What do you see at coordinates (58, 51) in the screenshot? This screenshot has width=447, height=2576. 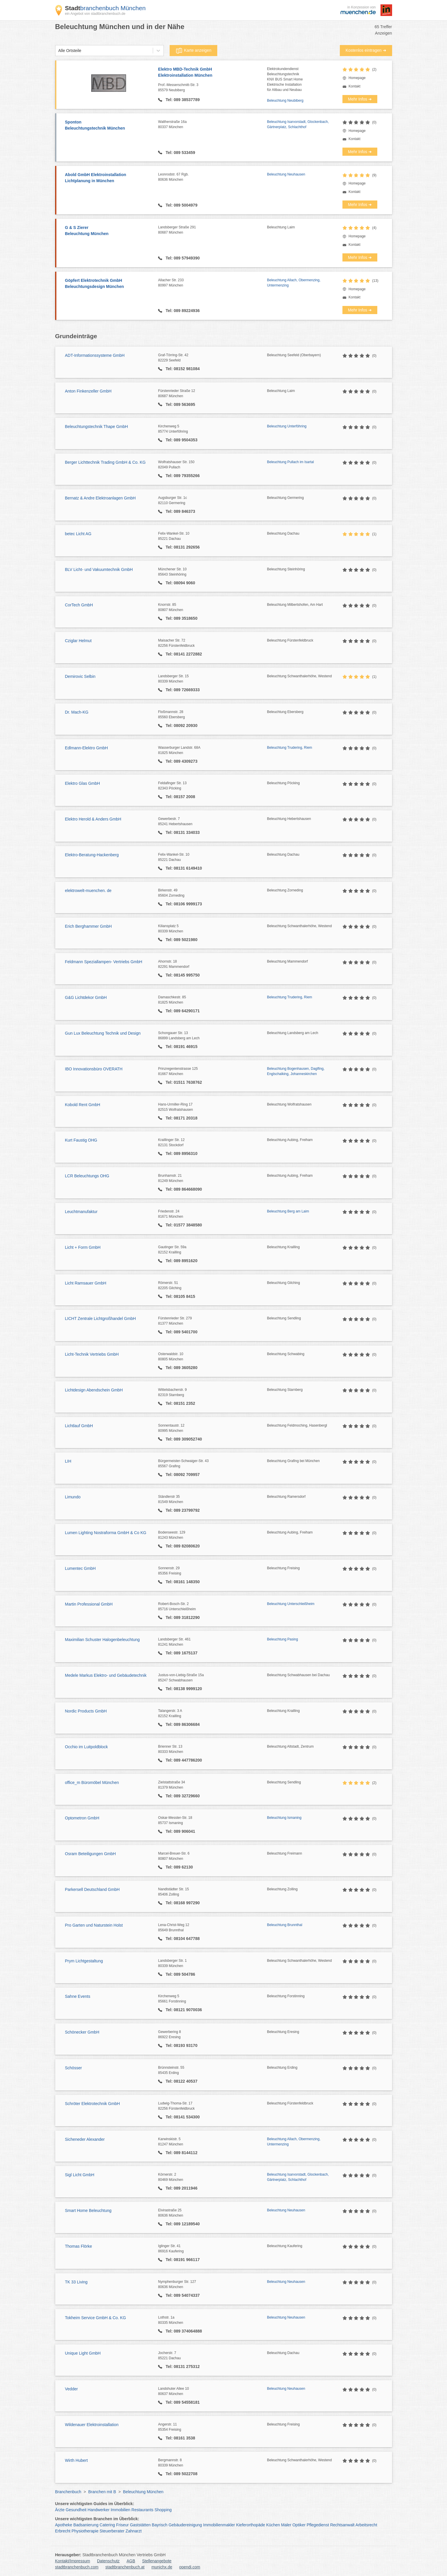 I see `[combobox]` at bounding box center [58, 51].